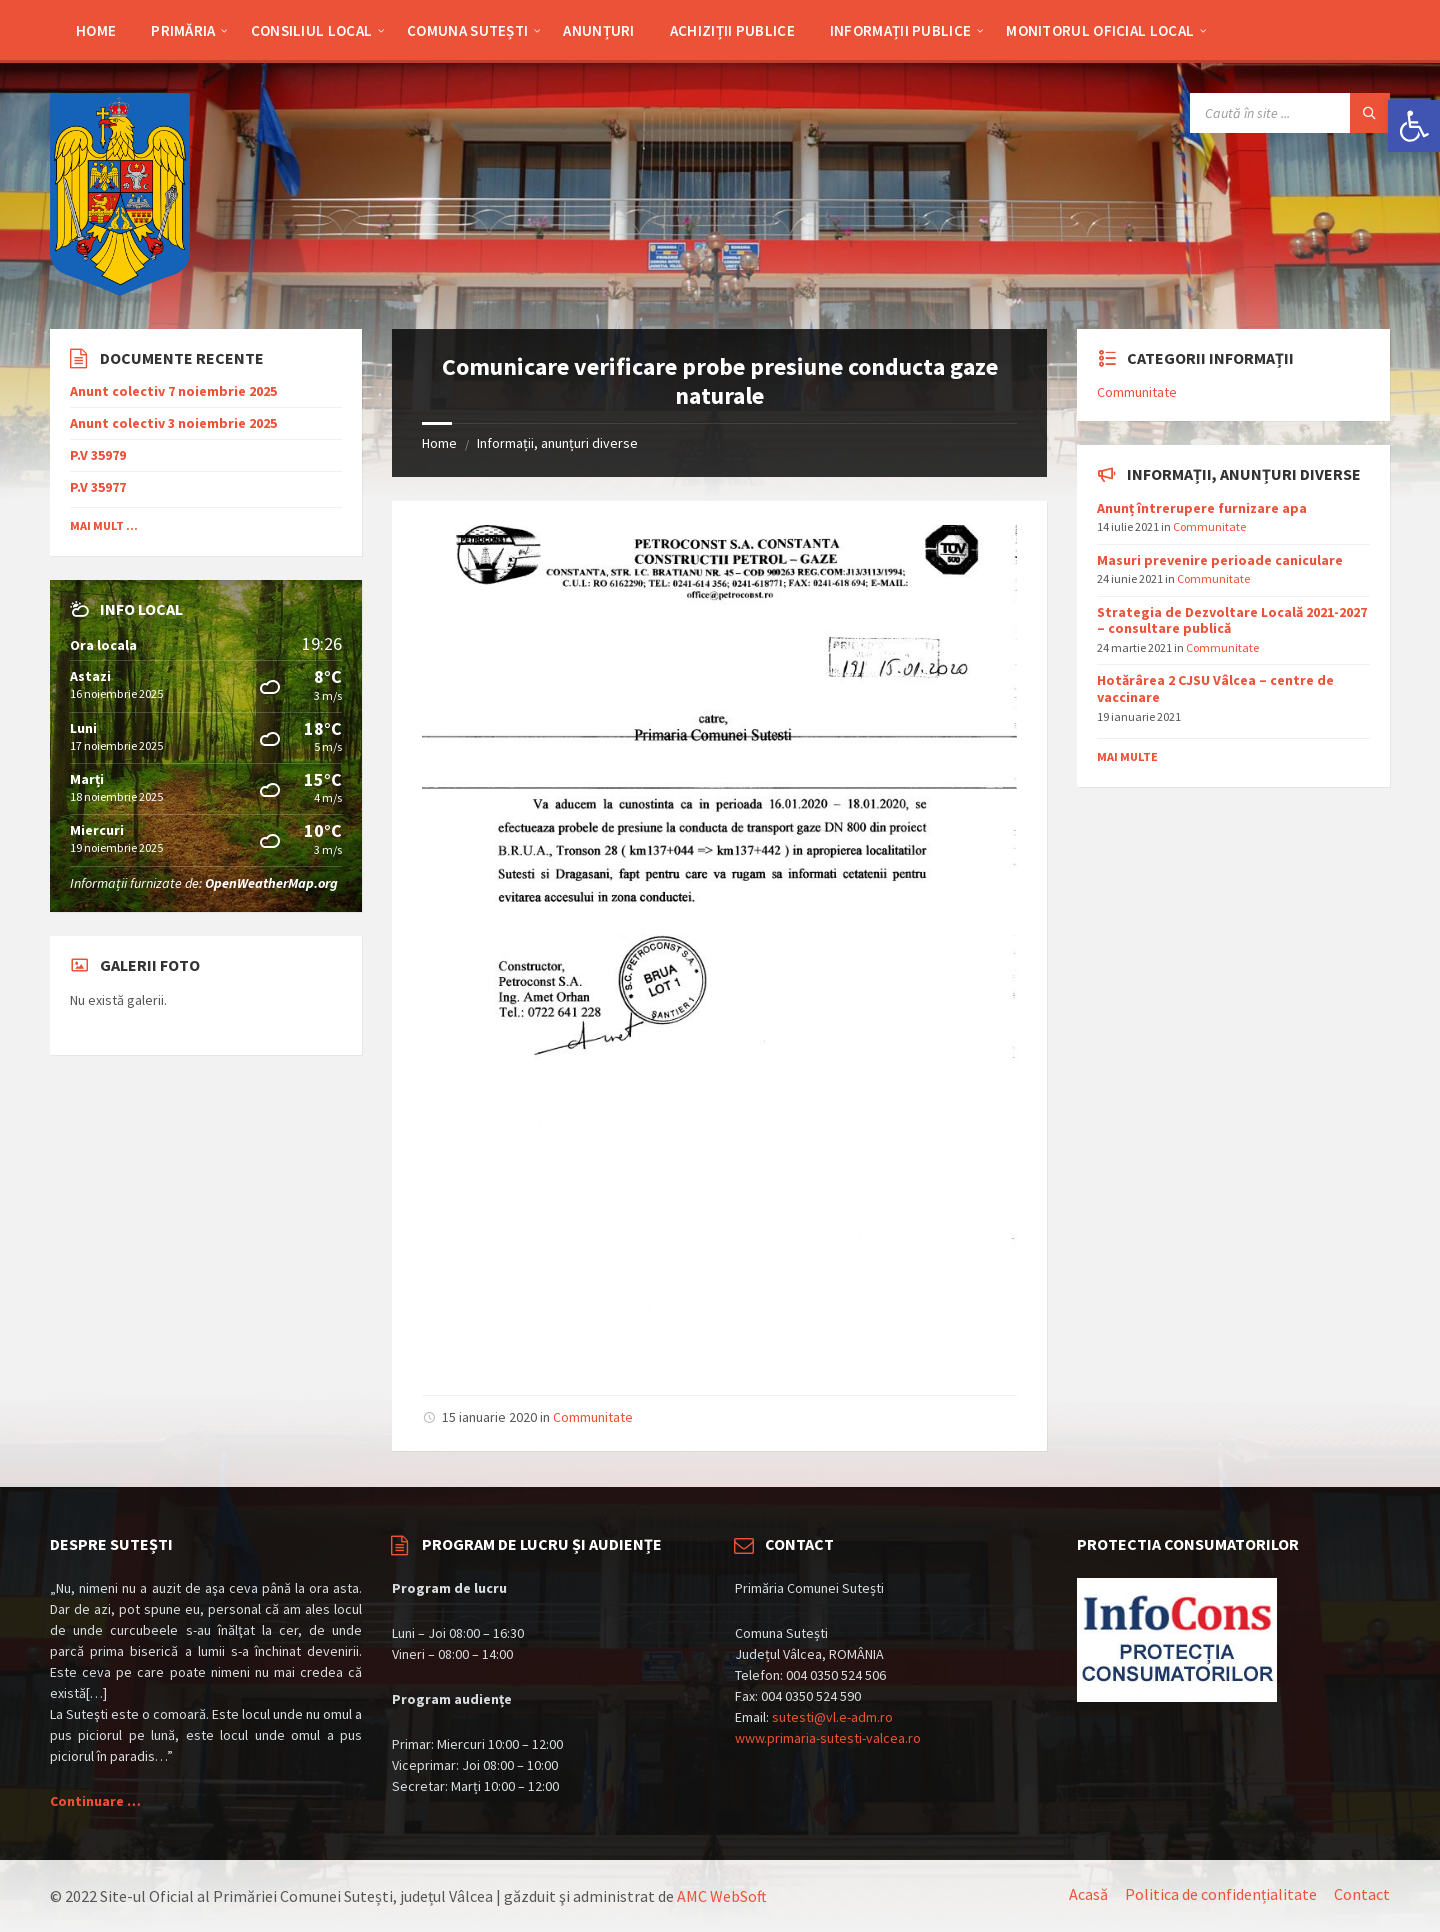 The image size is (1440, 1932). Describe the element at coordinates (598, 30) in the screenshot. I see `Anunțuri [menuitem]` at that location.